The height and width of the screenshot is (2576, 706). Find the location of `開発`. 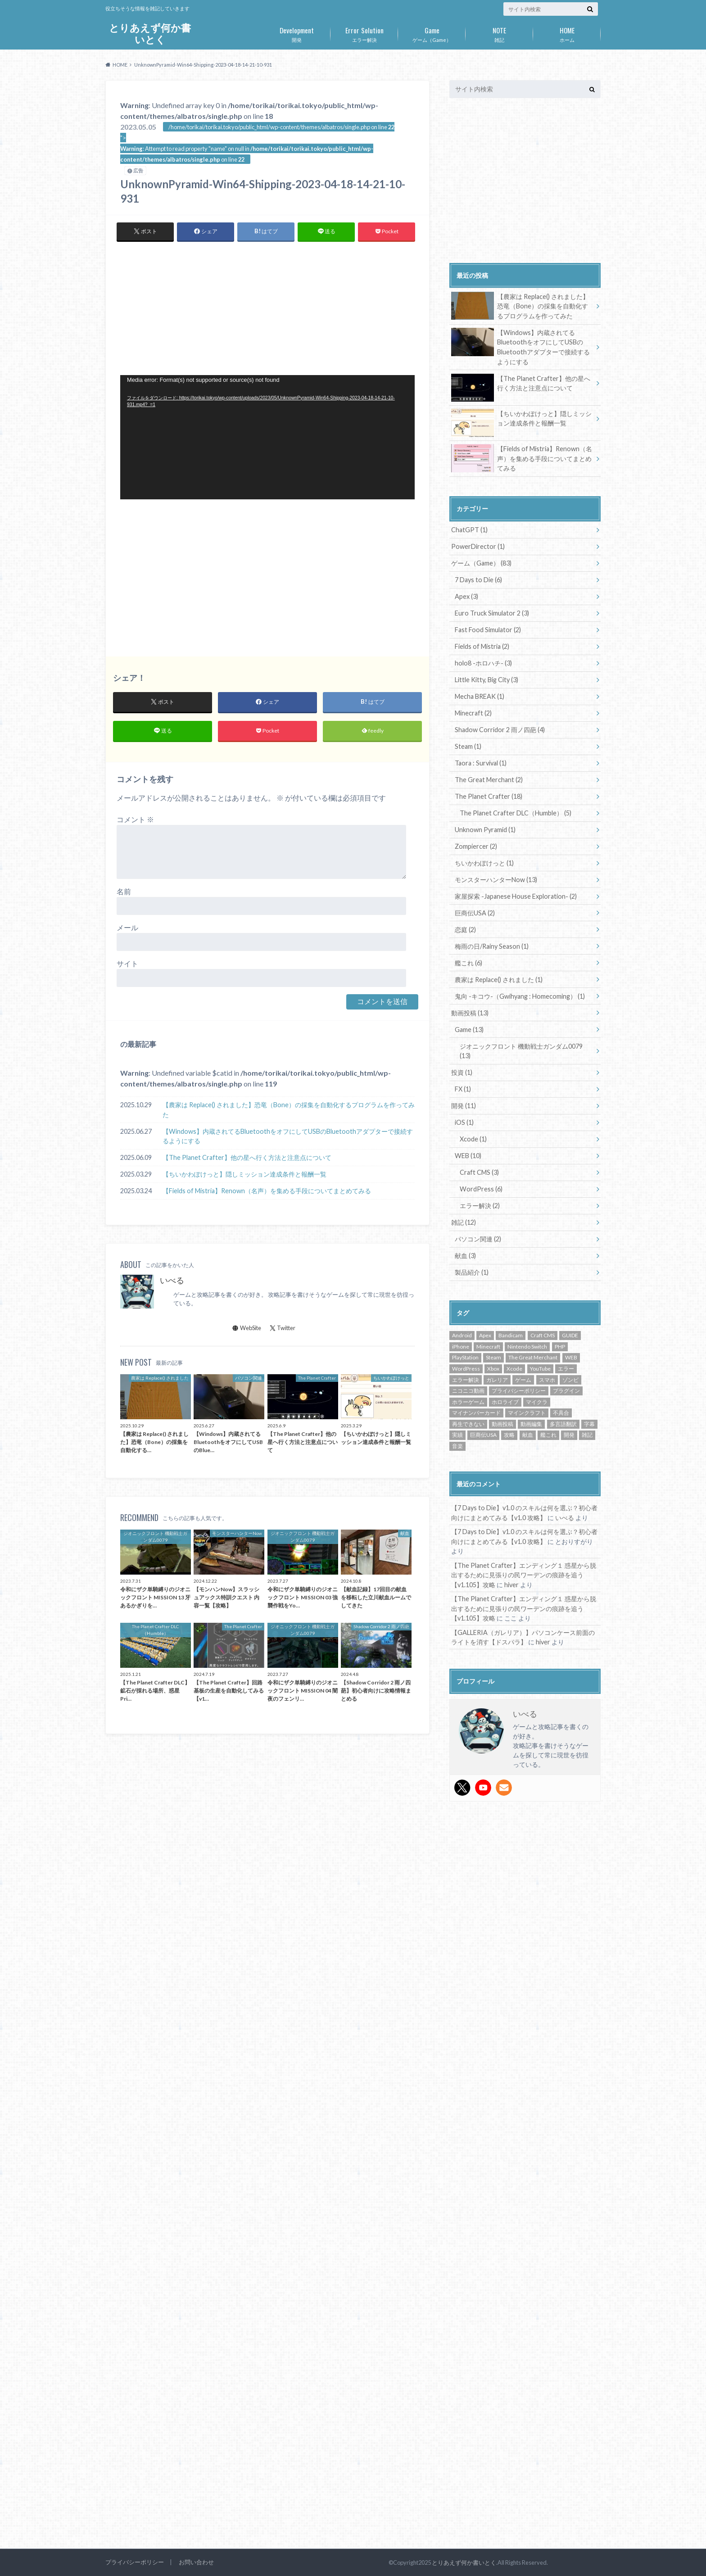

開発 is located at coordinates (296, 32).